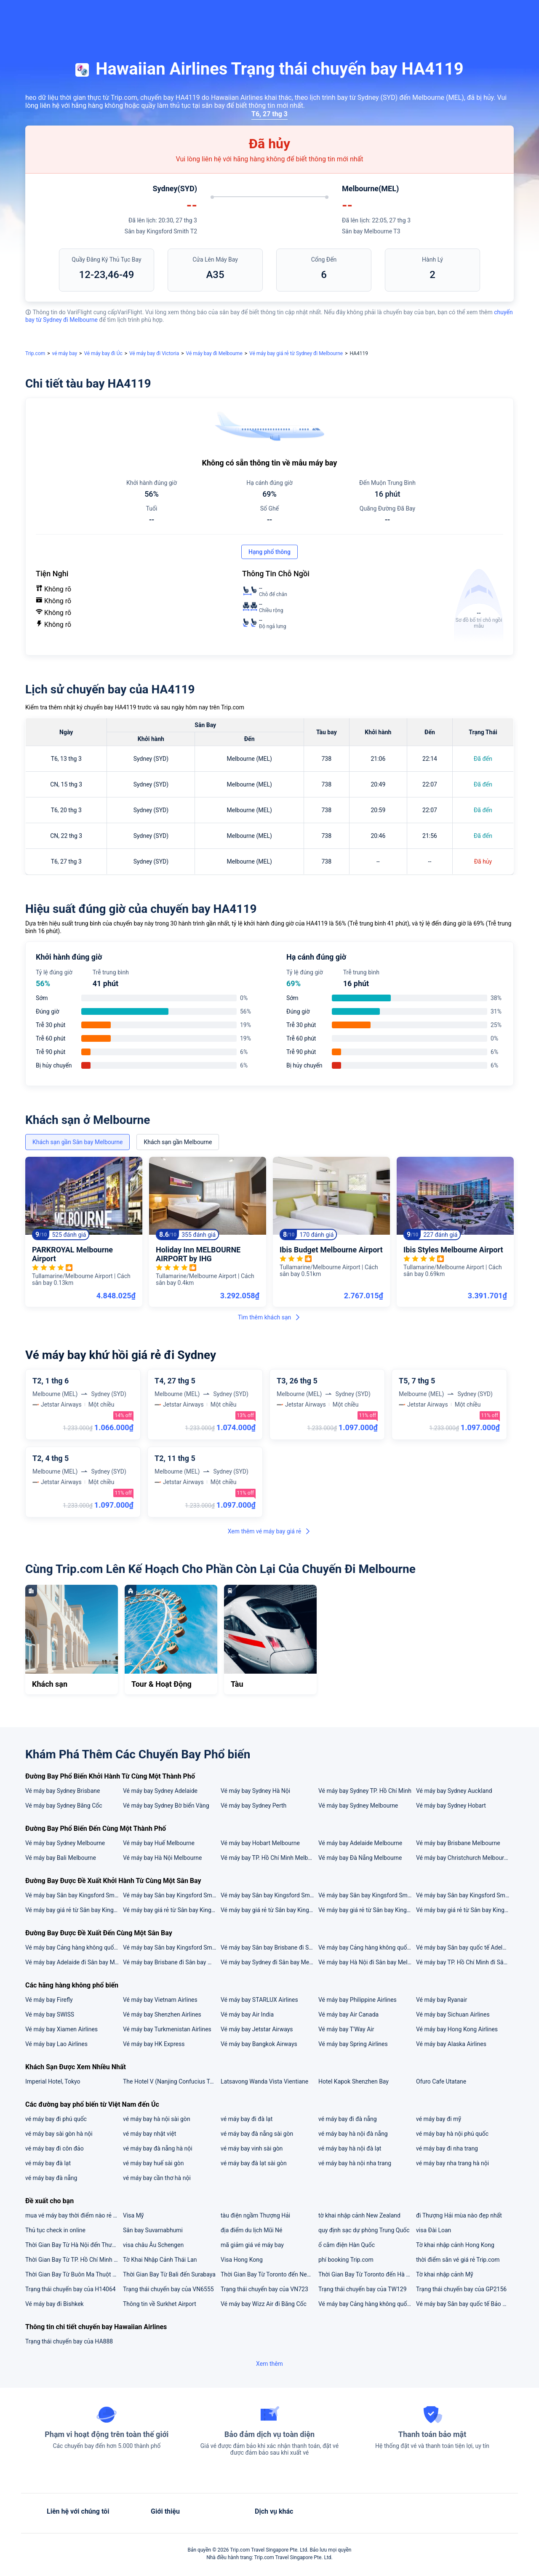 The image size is (539, 2576). What do you see at coordinates (153, 2163) in the screenshot?
I see `vé máy bay huế sài gòn` at bounding box center [153, 2163].